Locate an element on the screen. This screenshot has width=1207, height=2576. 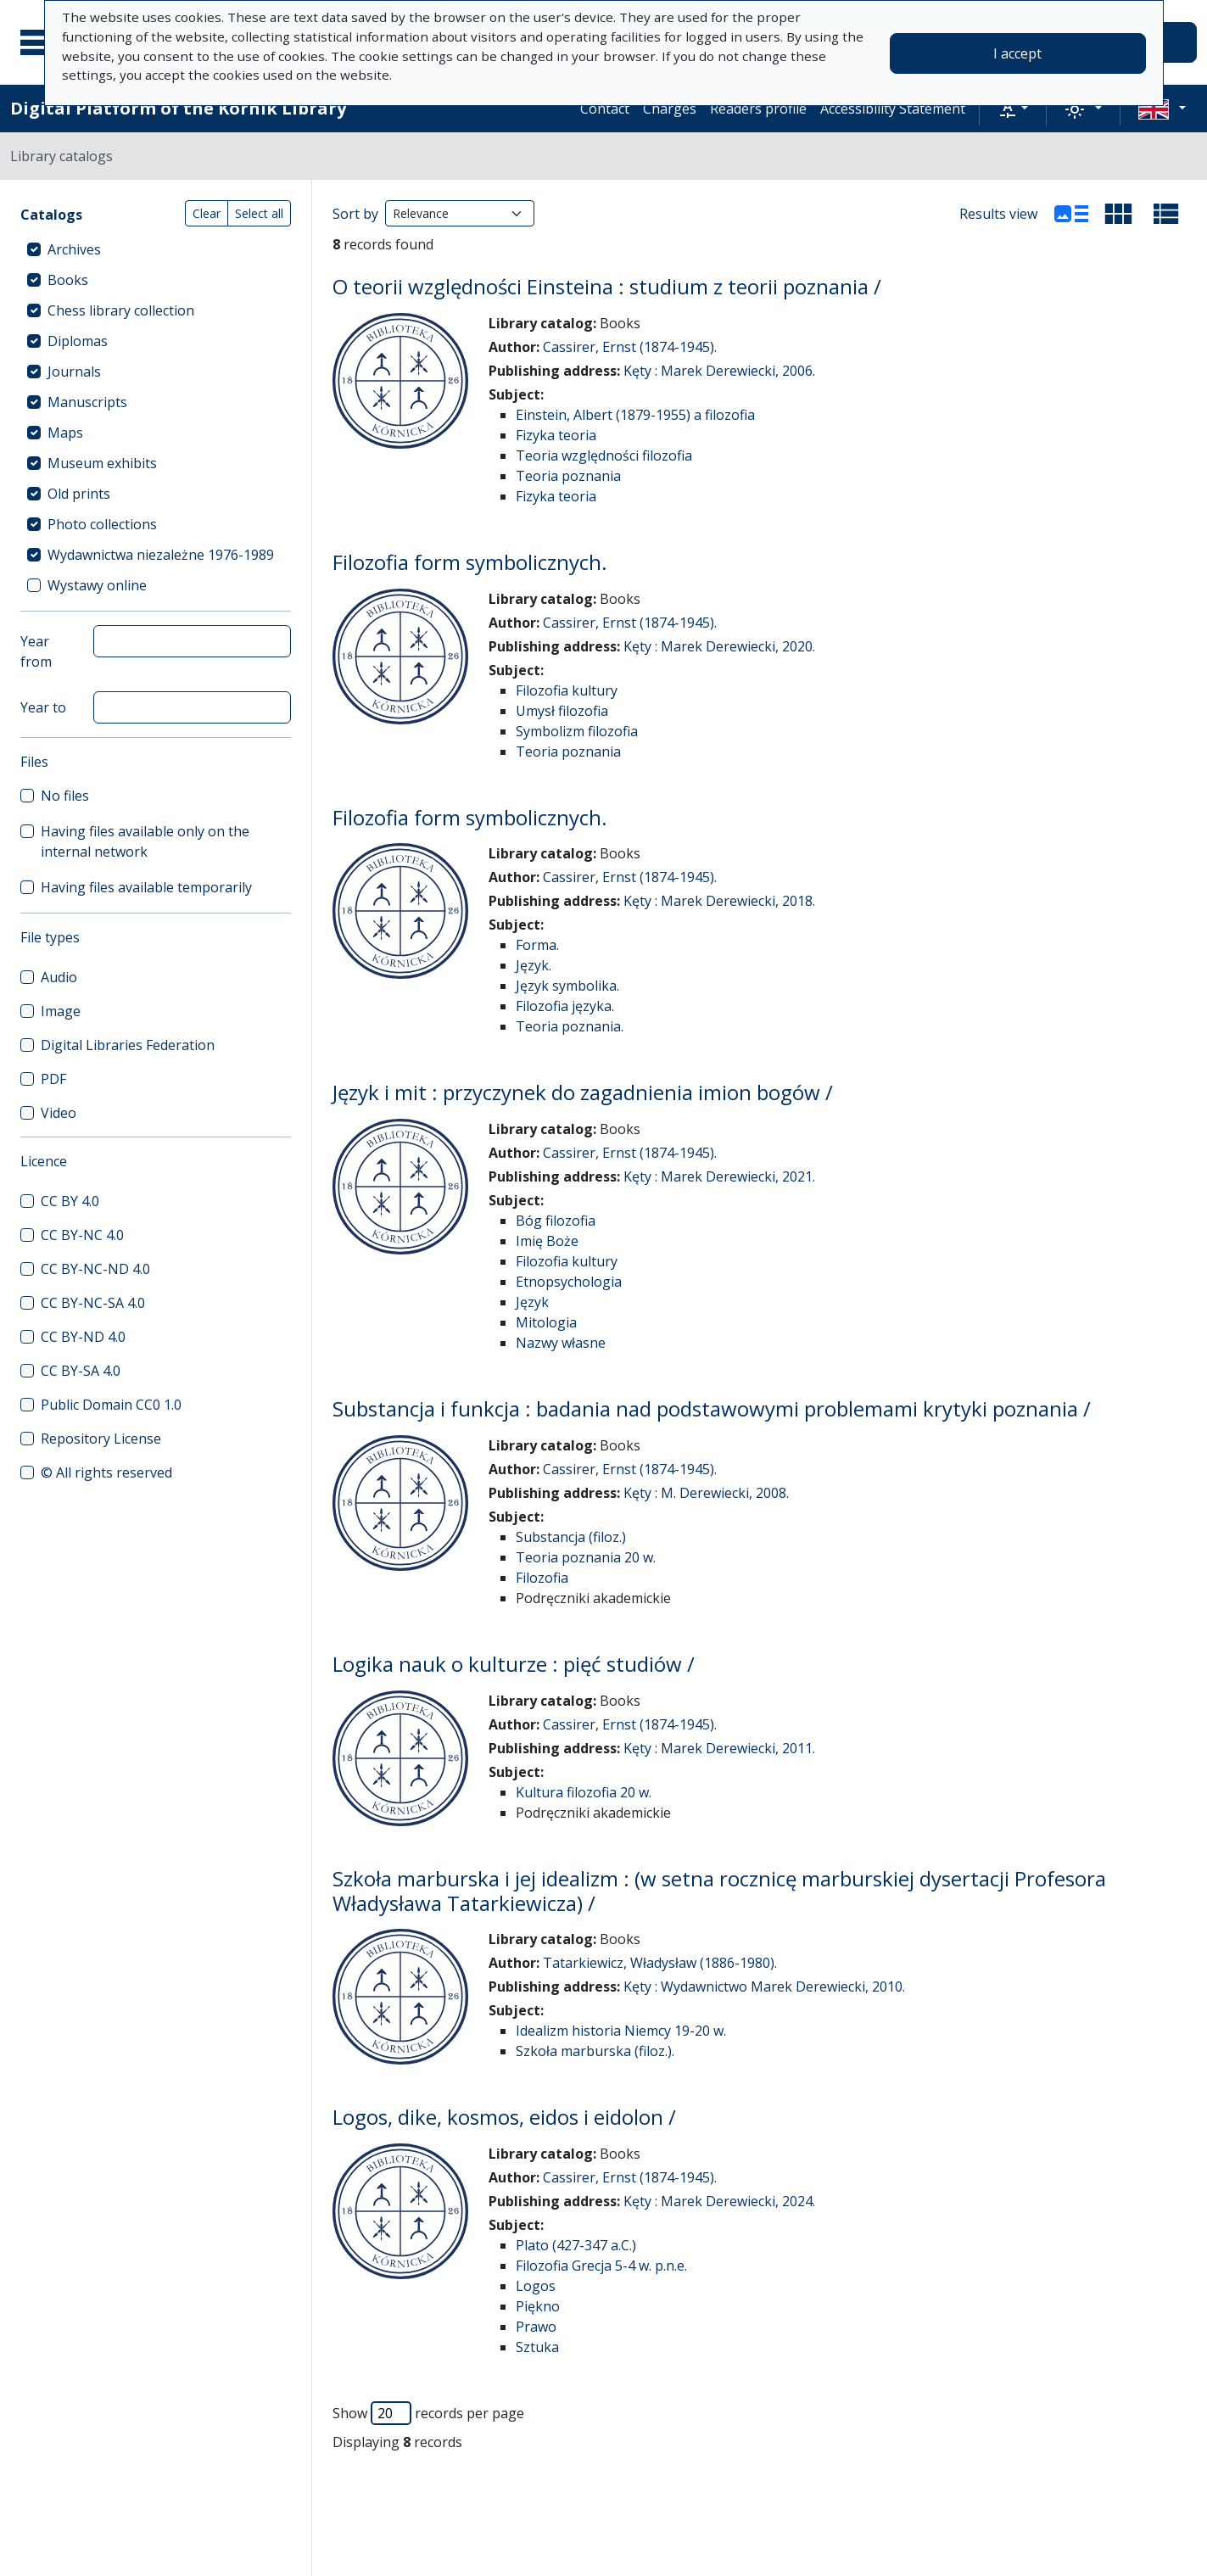
Kęty : Marek Derewiecki, 2020. is located at coordinates (719, 646).